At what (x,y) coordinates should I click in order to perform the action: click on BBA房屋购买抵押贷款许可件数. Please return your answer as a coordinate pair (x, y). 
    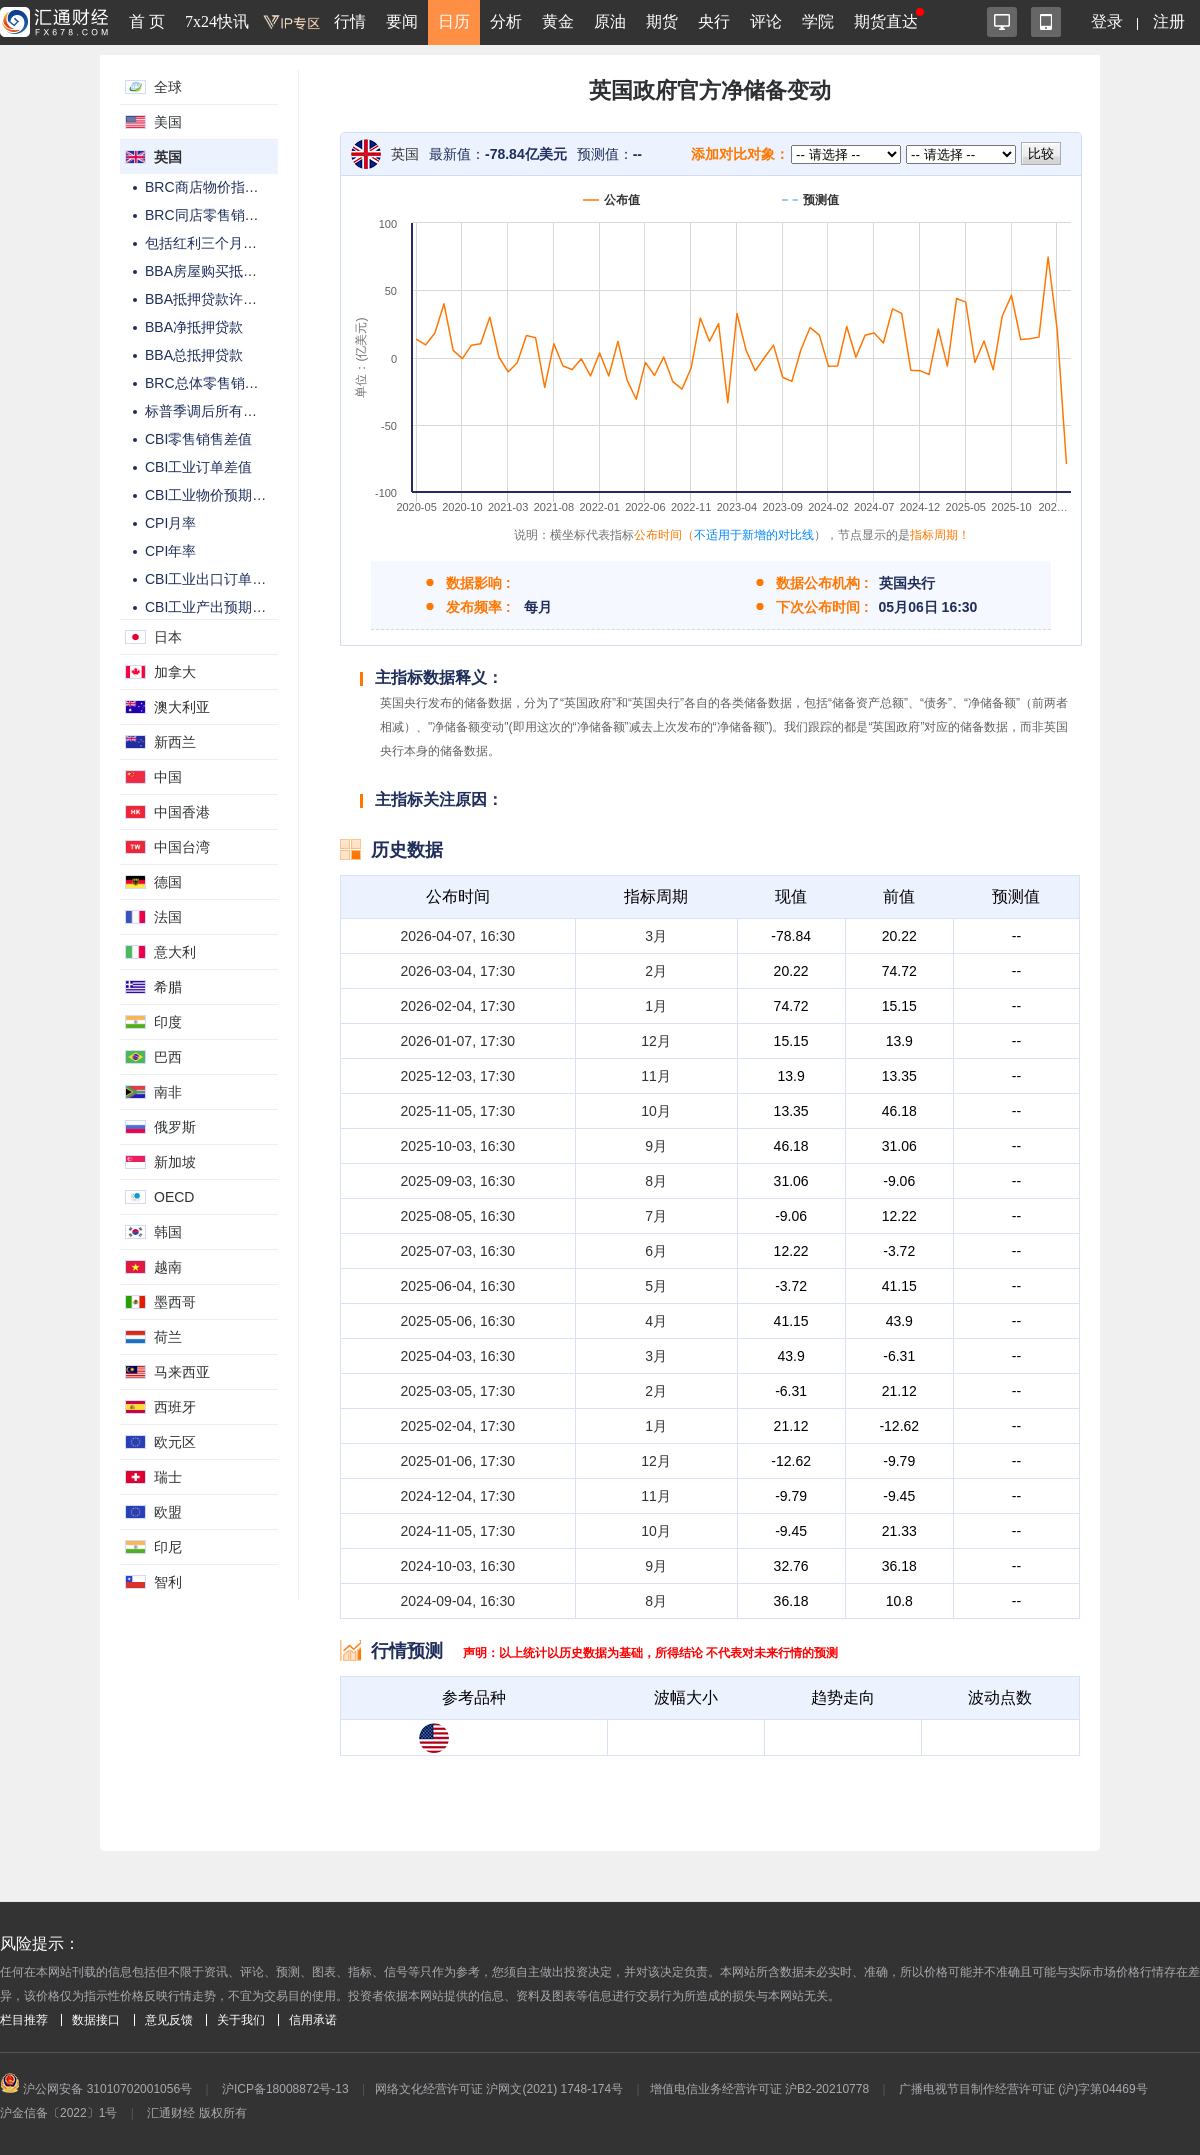
    Looking at the image, I should click on (243, 271).